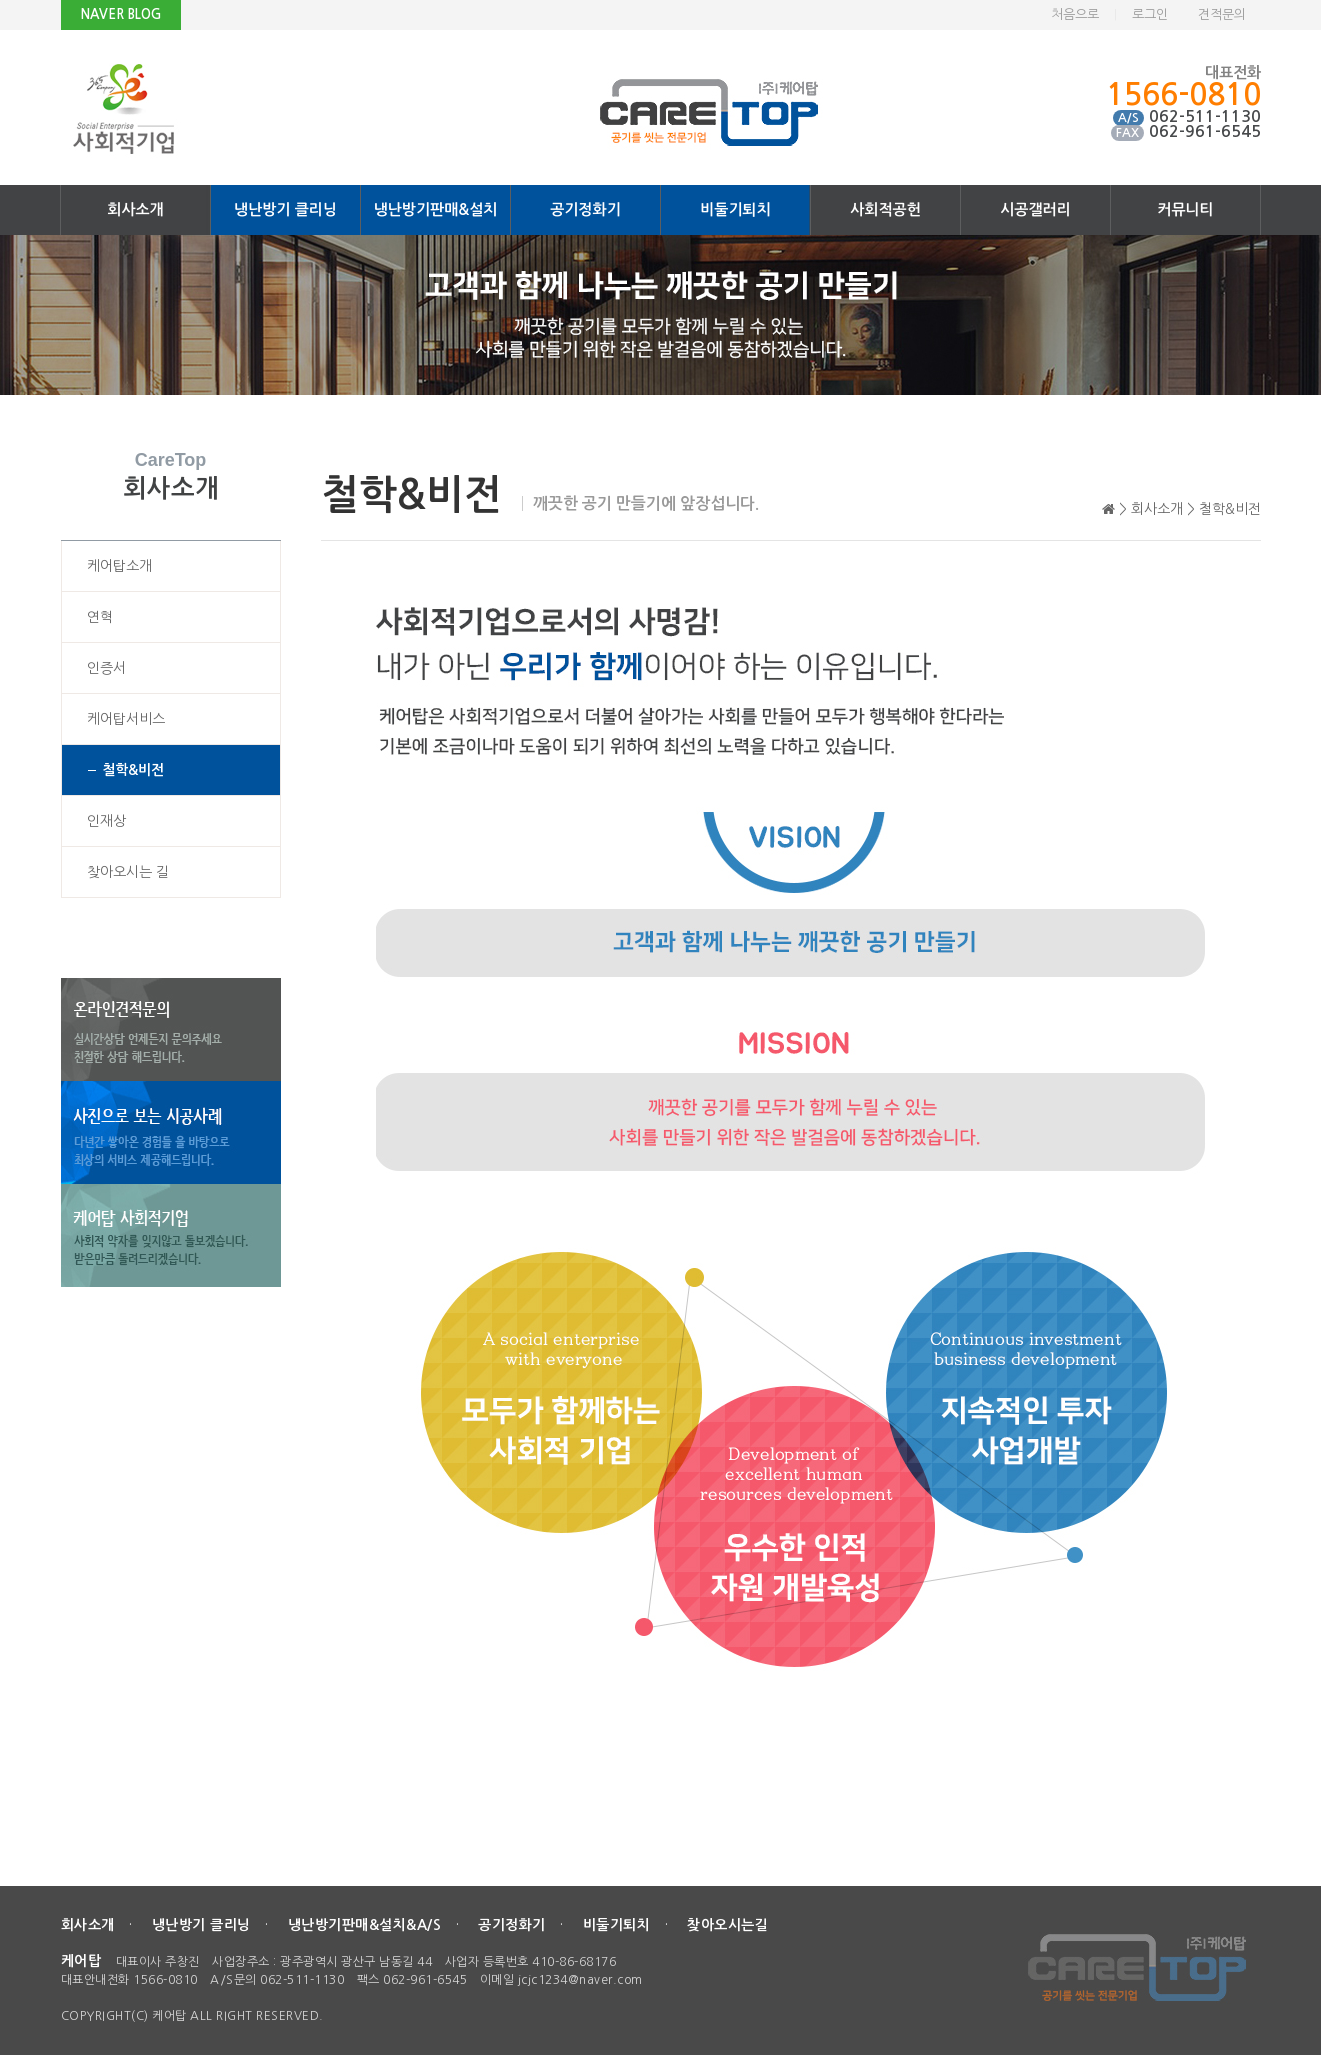 The width and height of the screenshot is (1321, 2055). I want to click on 철학&비전, so click(133, 770).